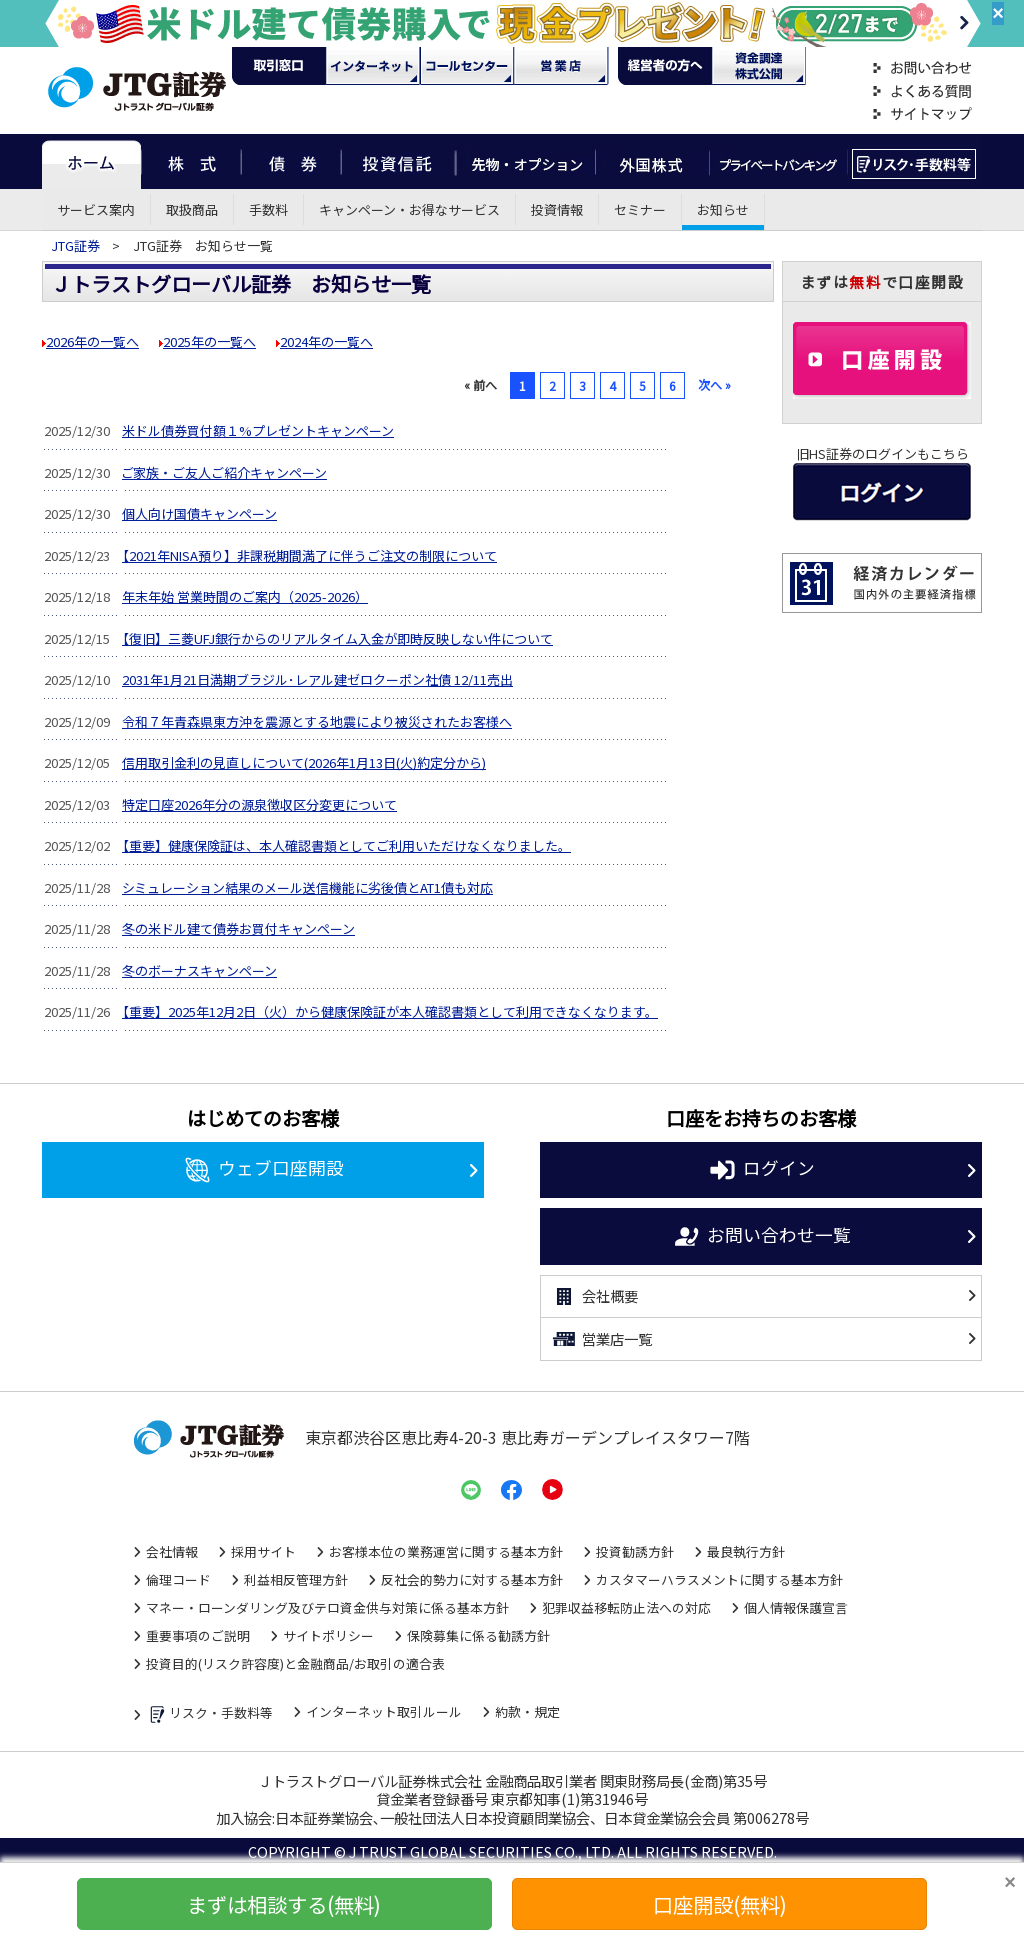 The width and height of the screenshot is (1024, 1945). I want to click on 手数料, so click(268, 209).